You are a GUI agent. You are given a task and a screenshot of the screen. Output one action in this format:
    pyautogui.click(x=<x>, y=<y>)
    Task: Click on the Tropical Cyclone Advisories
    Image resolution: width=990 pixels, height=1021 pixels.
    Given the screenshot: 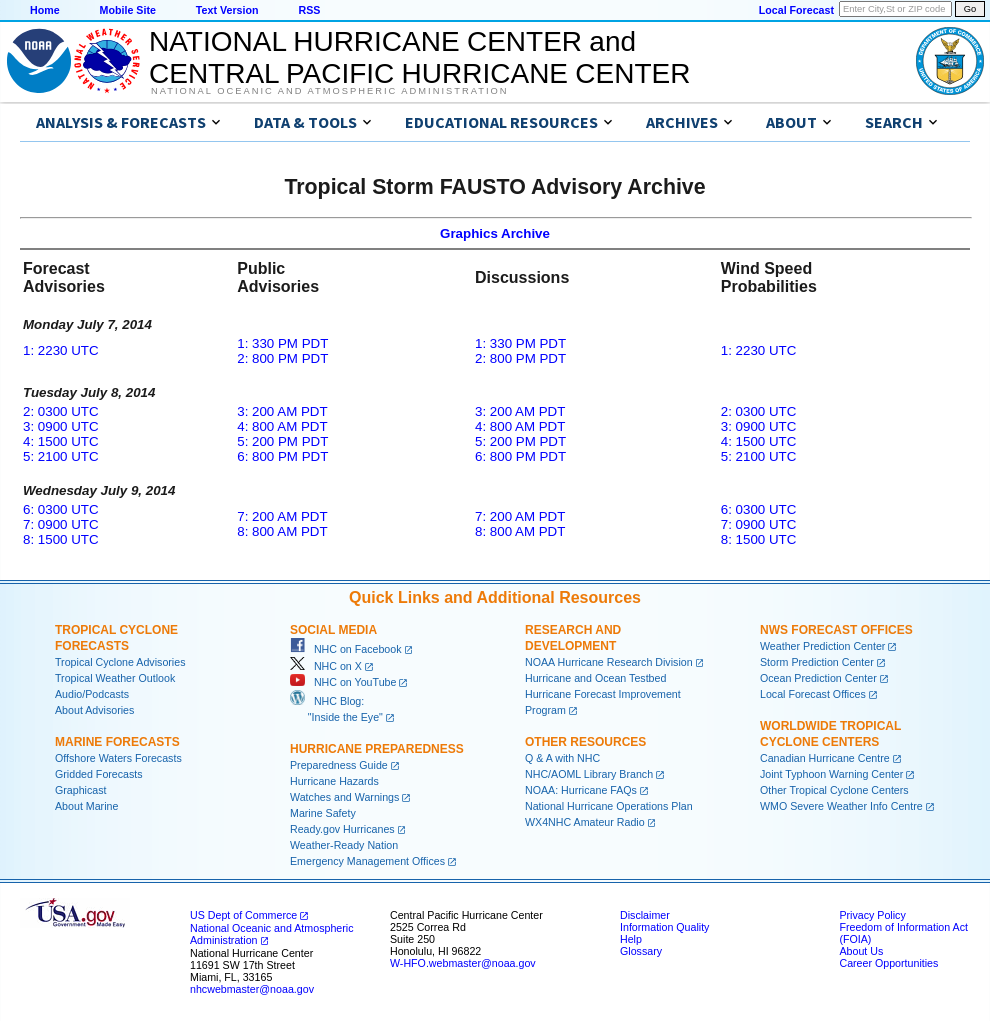 What is the action you would take?
    pyautogui.click(x=120, y=662)
    